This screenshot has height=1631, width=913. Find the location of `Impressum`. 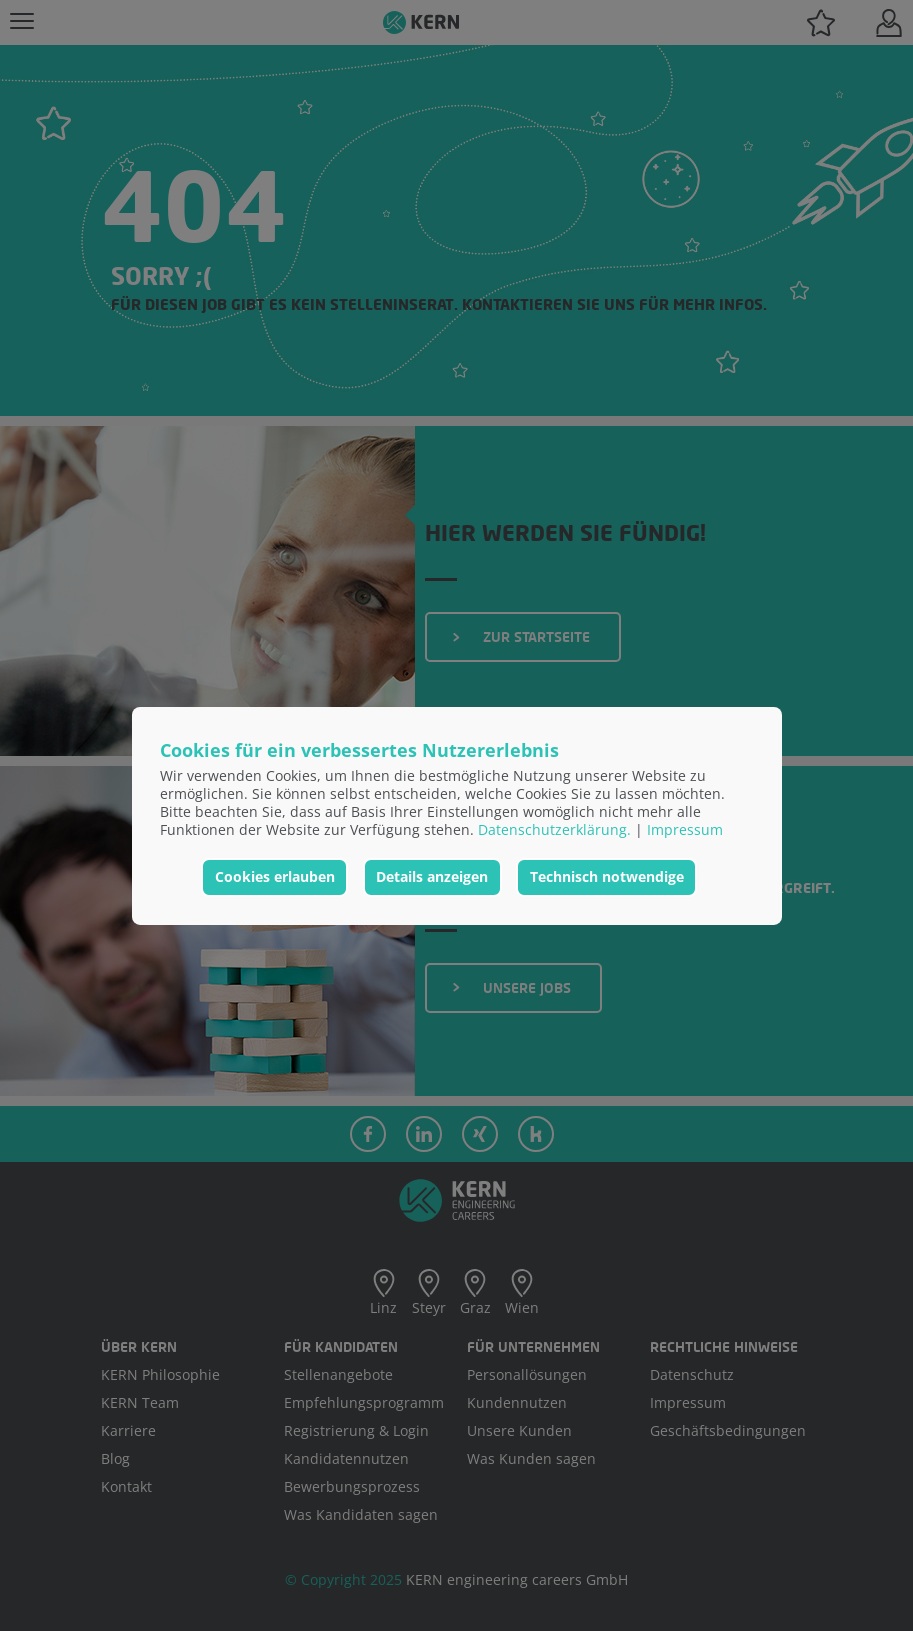

Impressum is located at coordinates (685, 829).